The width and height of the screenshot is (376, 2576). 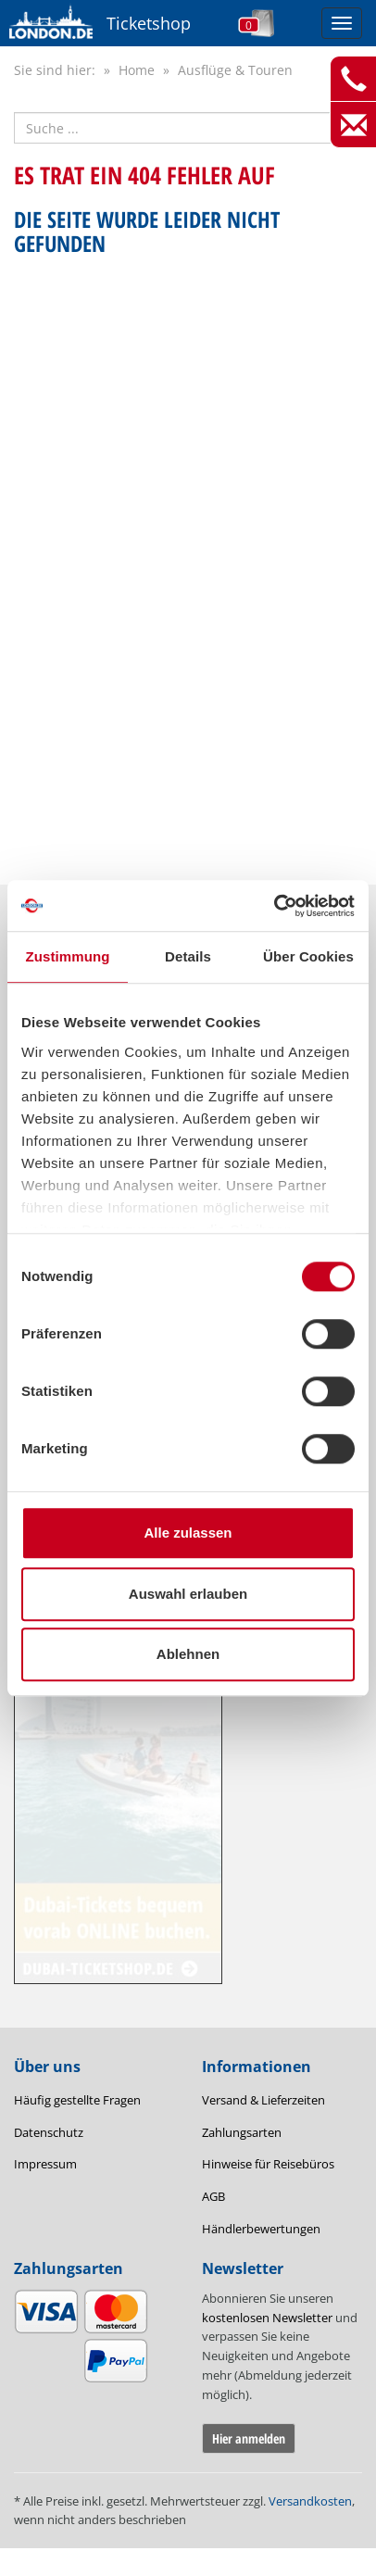 What do you see at coordinates (263, 2100) in the screenshot?
I see `Versand & Lieferzeiten` at bounding box center [263, 2100].